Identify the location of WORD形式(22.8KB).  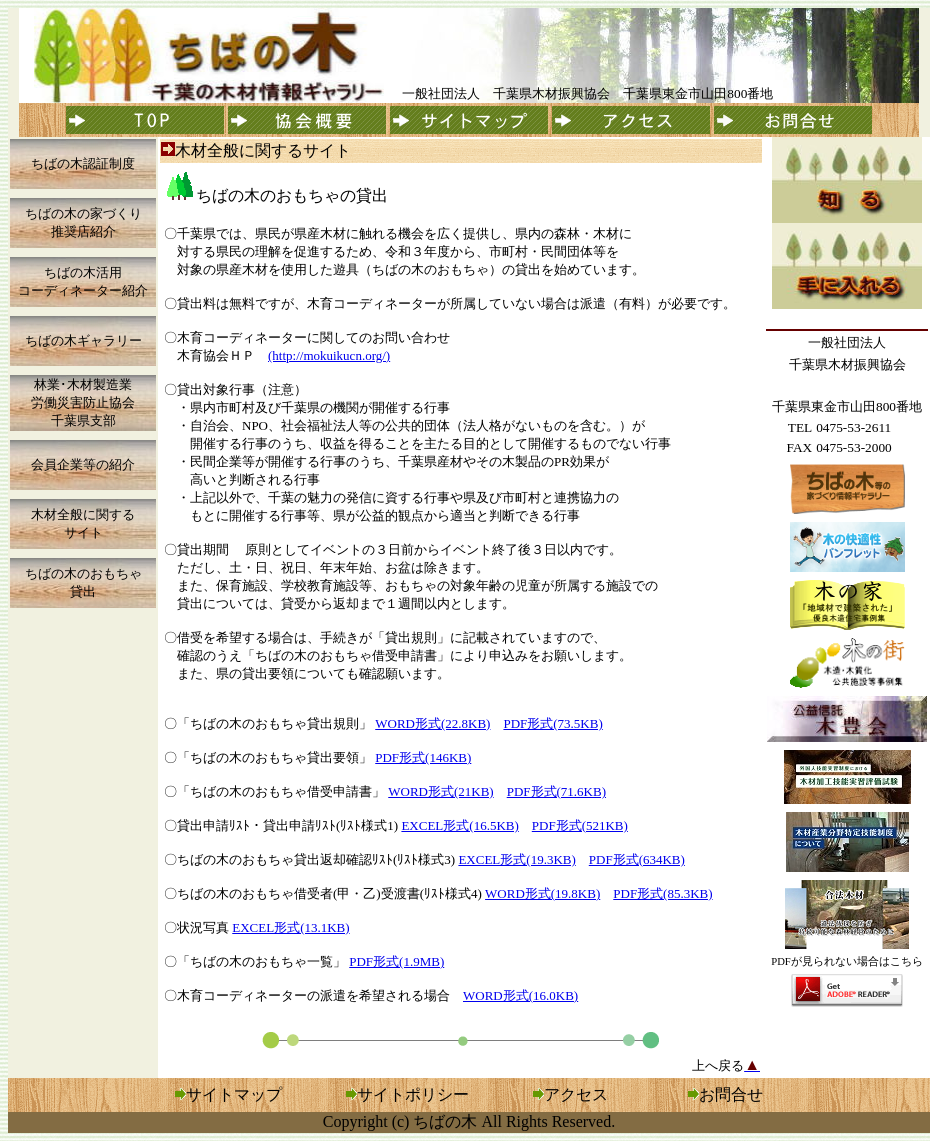
(432, 723).